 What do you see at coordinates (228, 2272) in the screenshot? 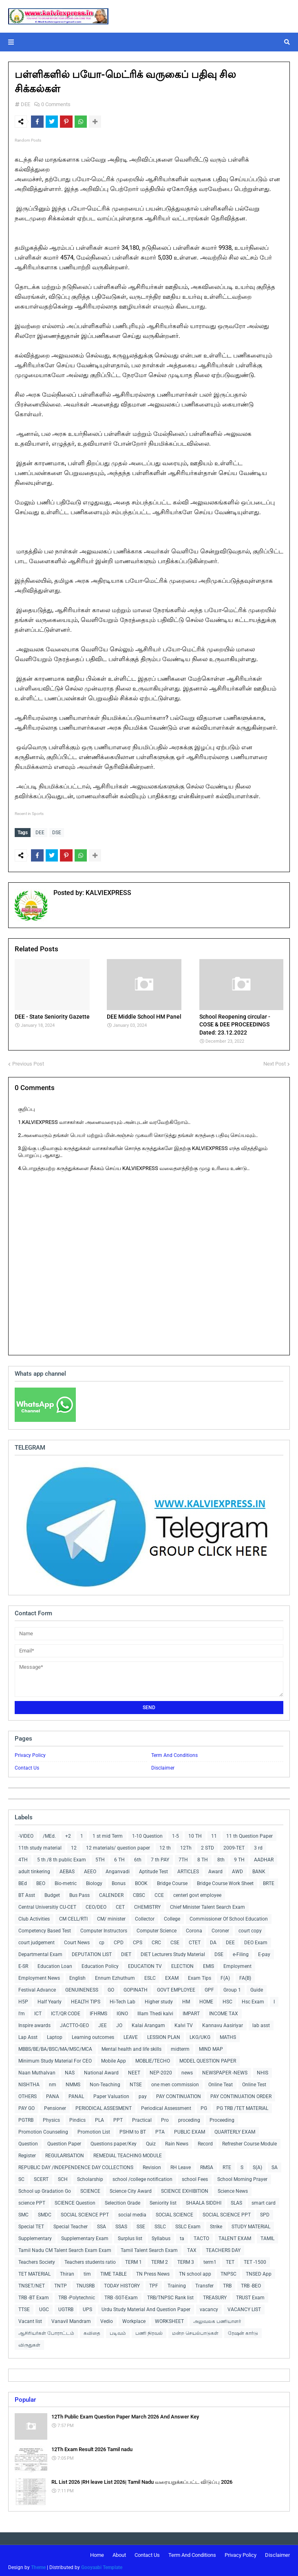
I see `TNPSC` at bounding box center [228, 2272].